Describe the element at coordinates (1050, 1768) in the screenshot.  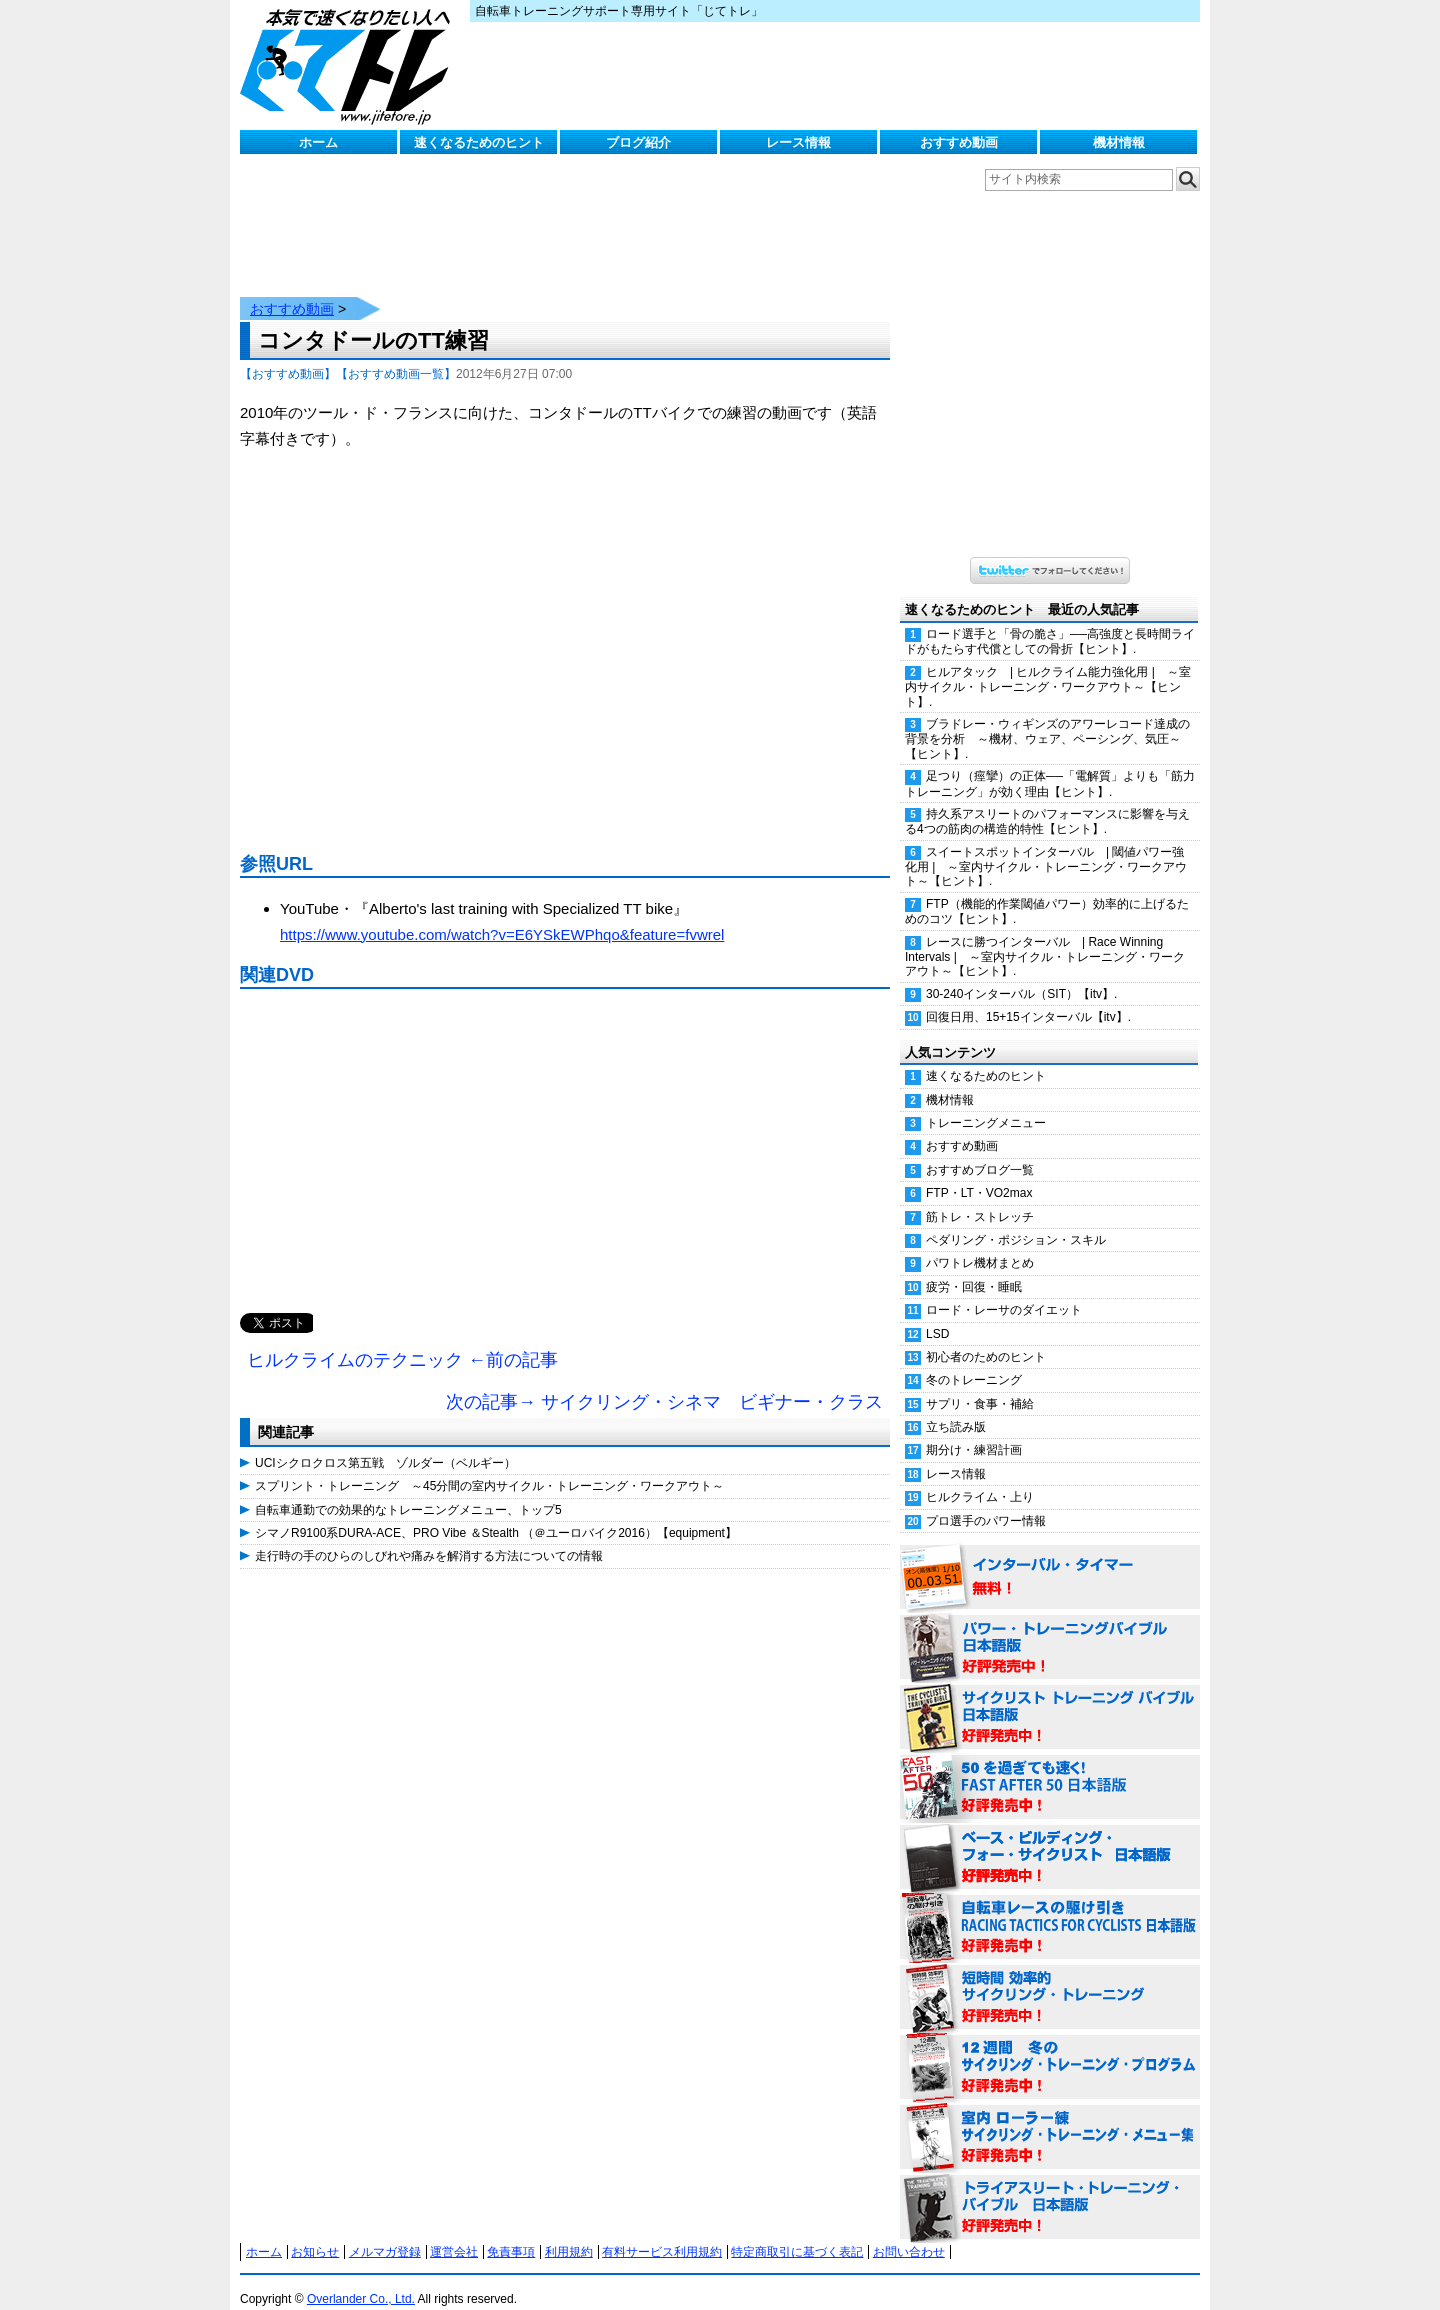
I see `50を過ぎても速く！（FAST AFTER 50 日本語版） 好評発売中！` at that location.